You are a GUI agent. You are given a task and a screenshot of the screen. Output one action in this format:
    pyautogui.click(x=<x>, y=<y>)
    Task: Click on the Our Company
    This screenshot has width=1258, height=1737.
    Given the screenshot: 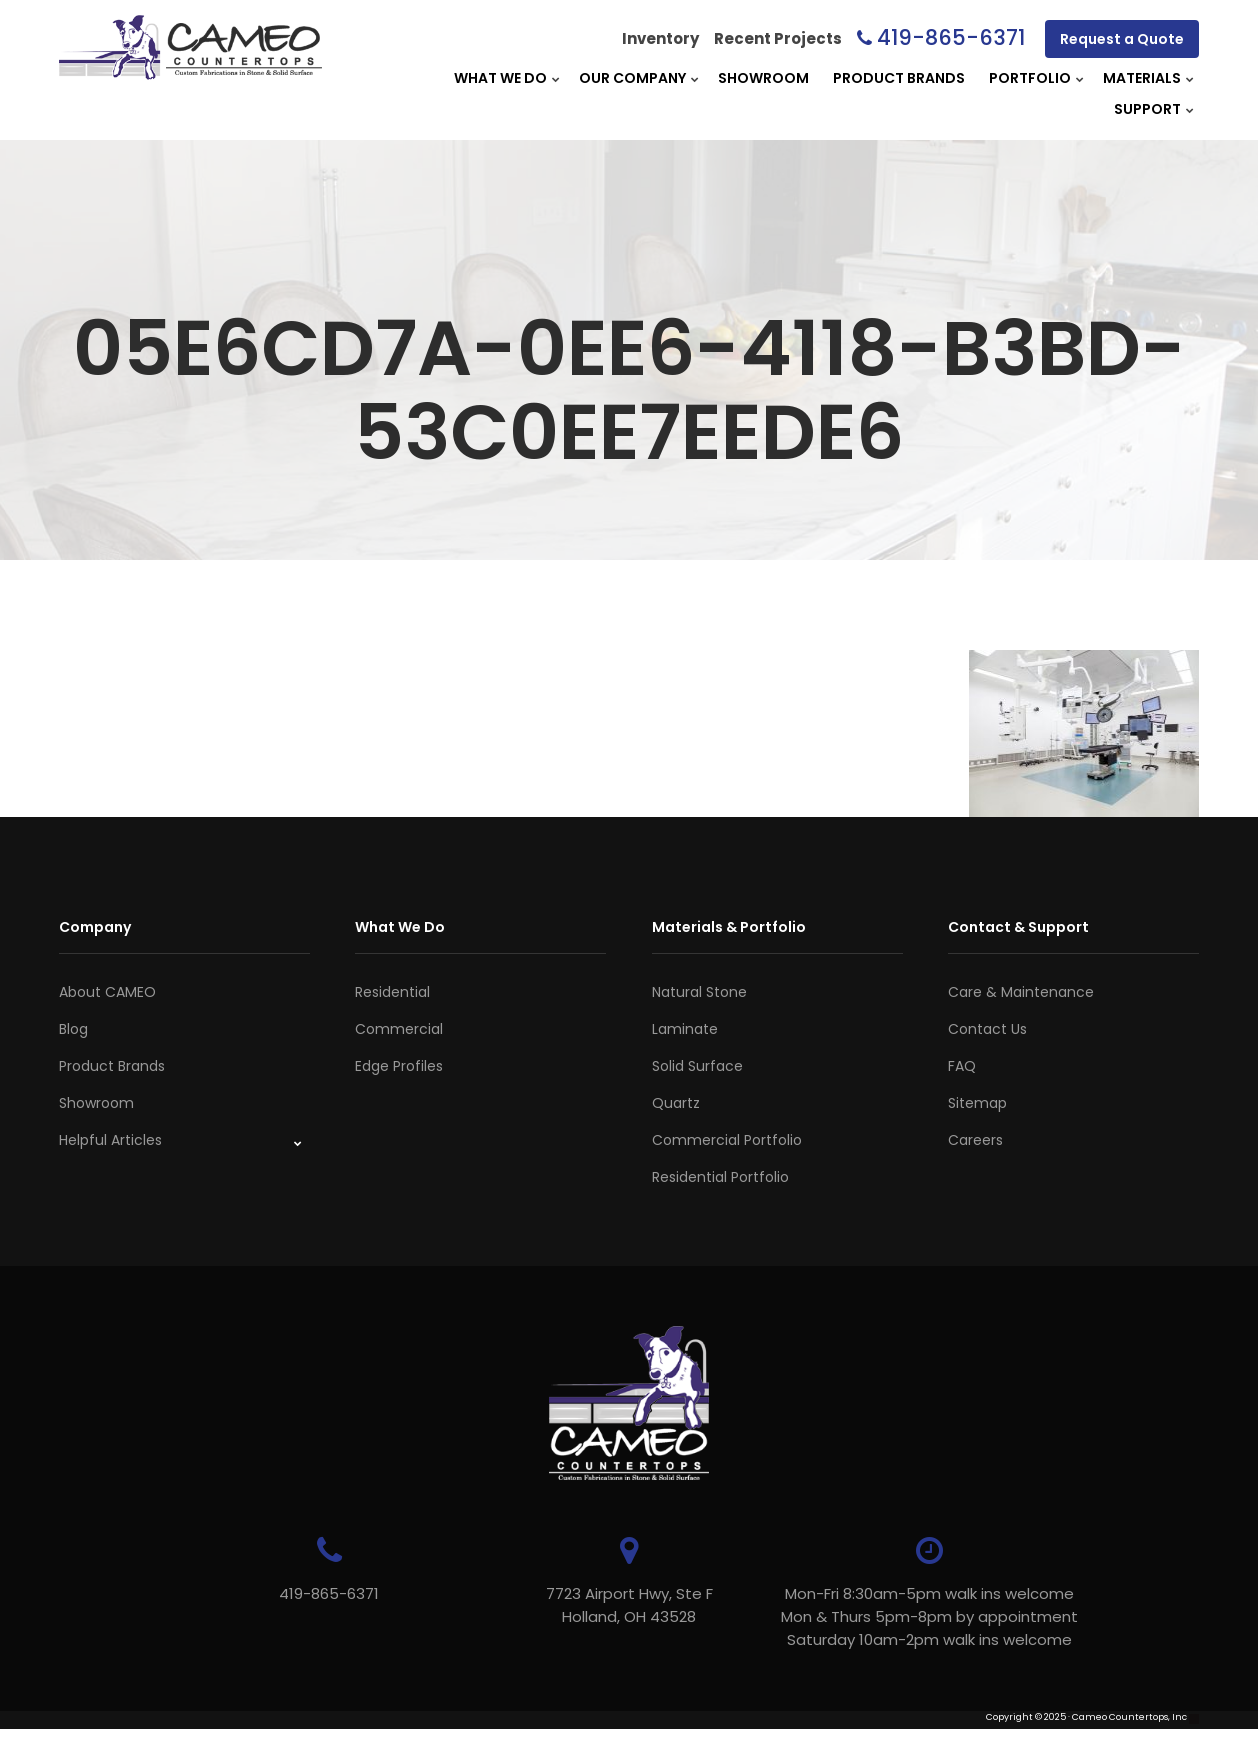 What is the action you would take?
    pyautogui.click(x=632, y=78)
    